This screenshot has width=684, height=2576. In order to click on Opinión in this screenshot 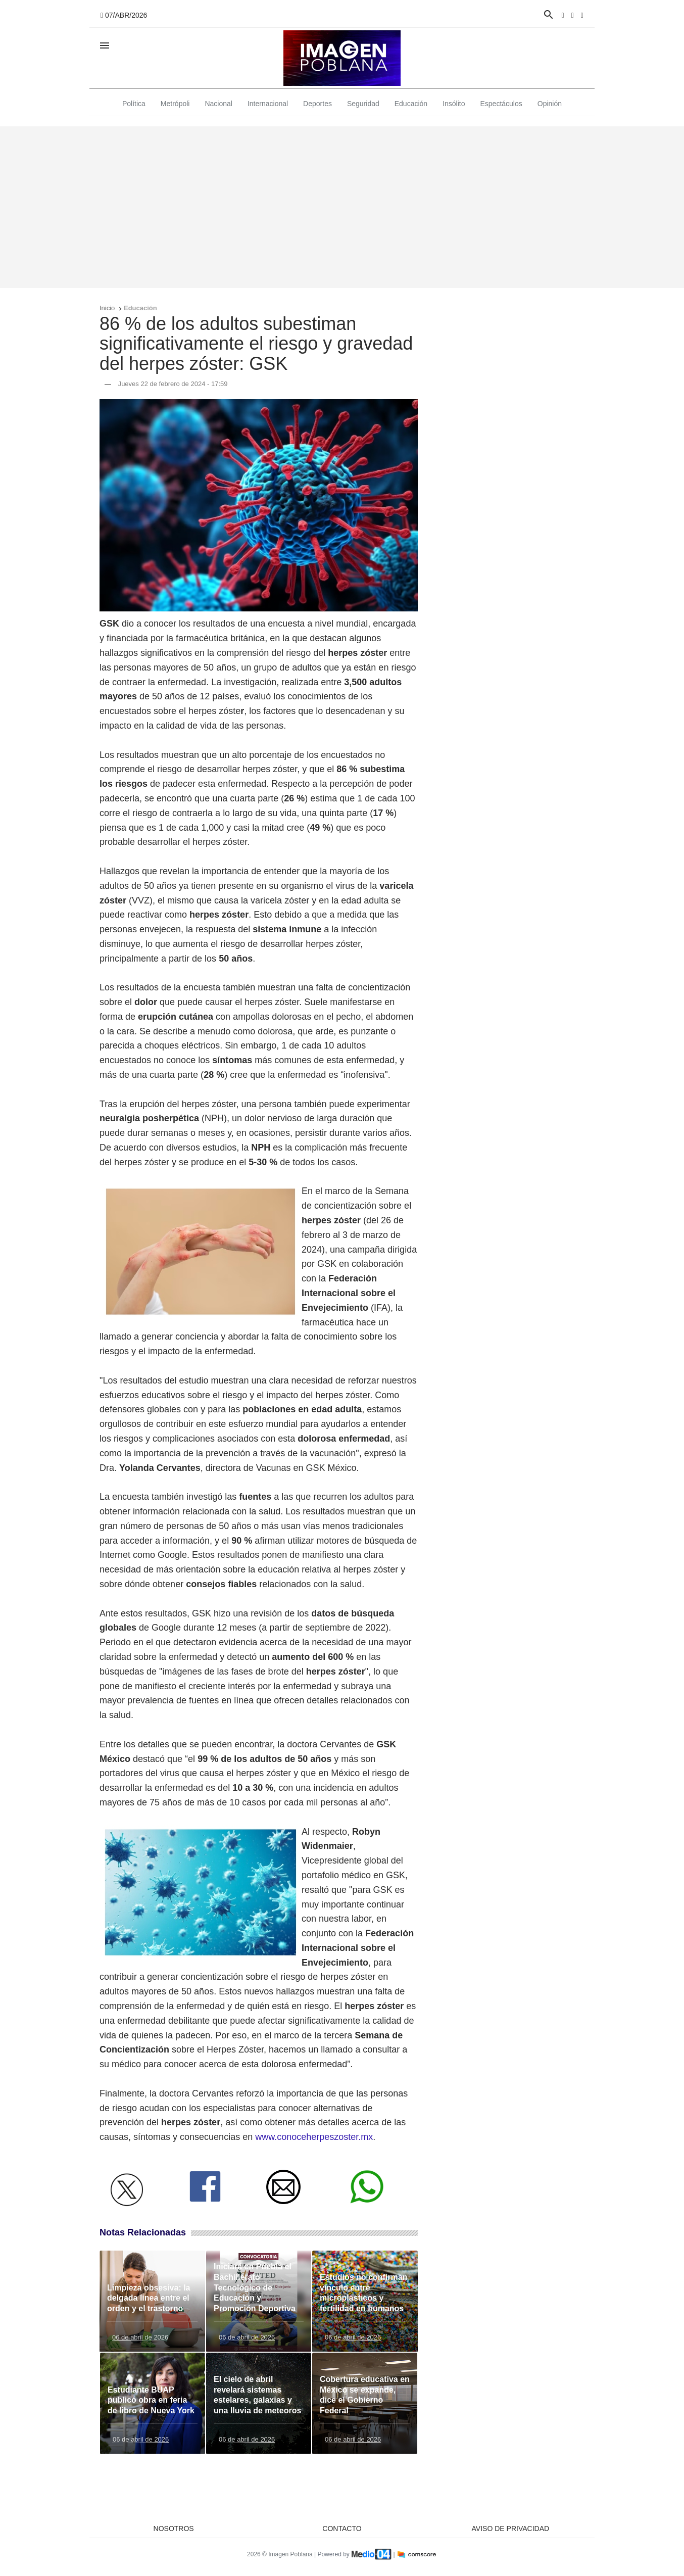, I will do `click(550, 104)`.